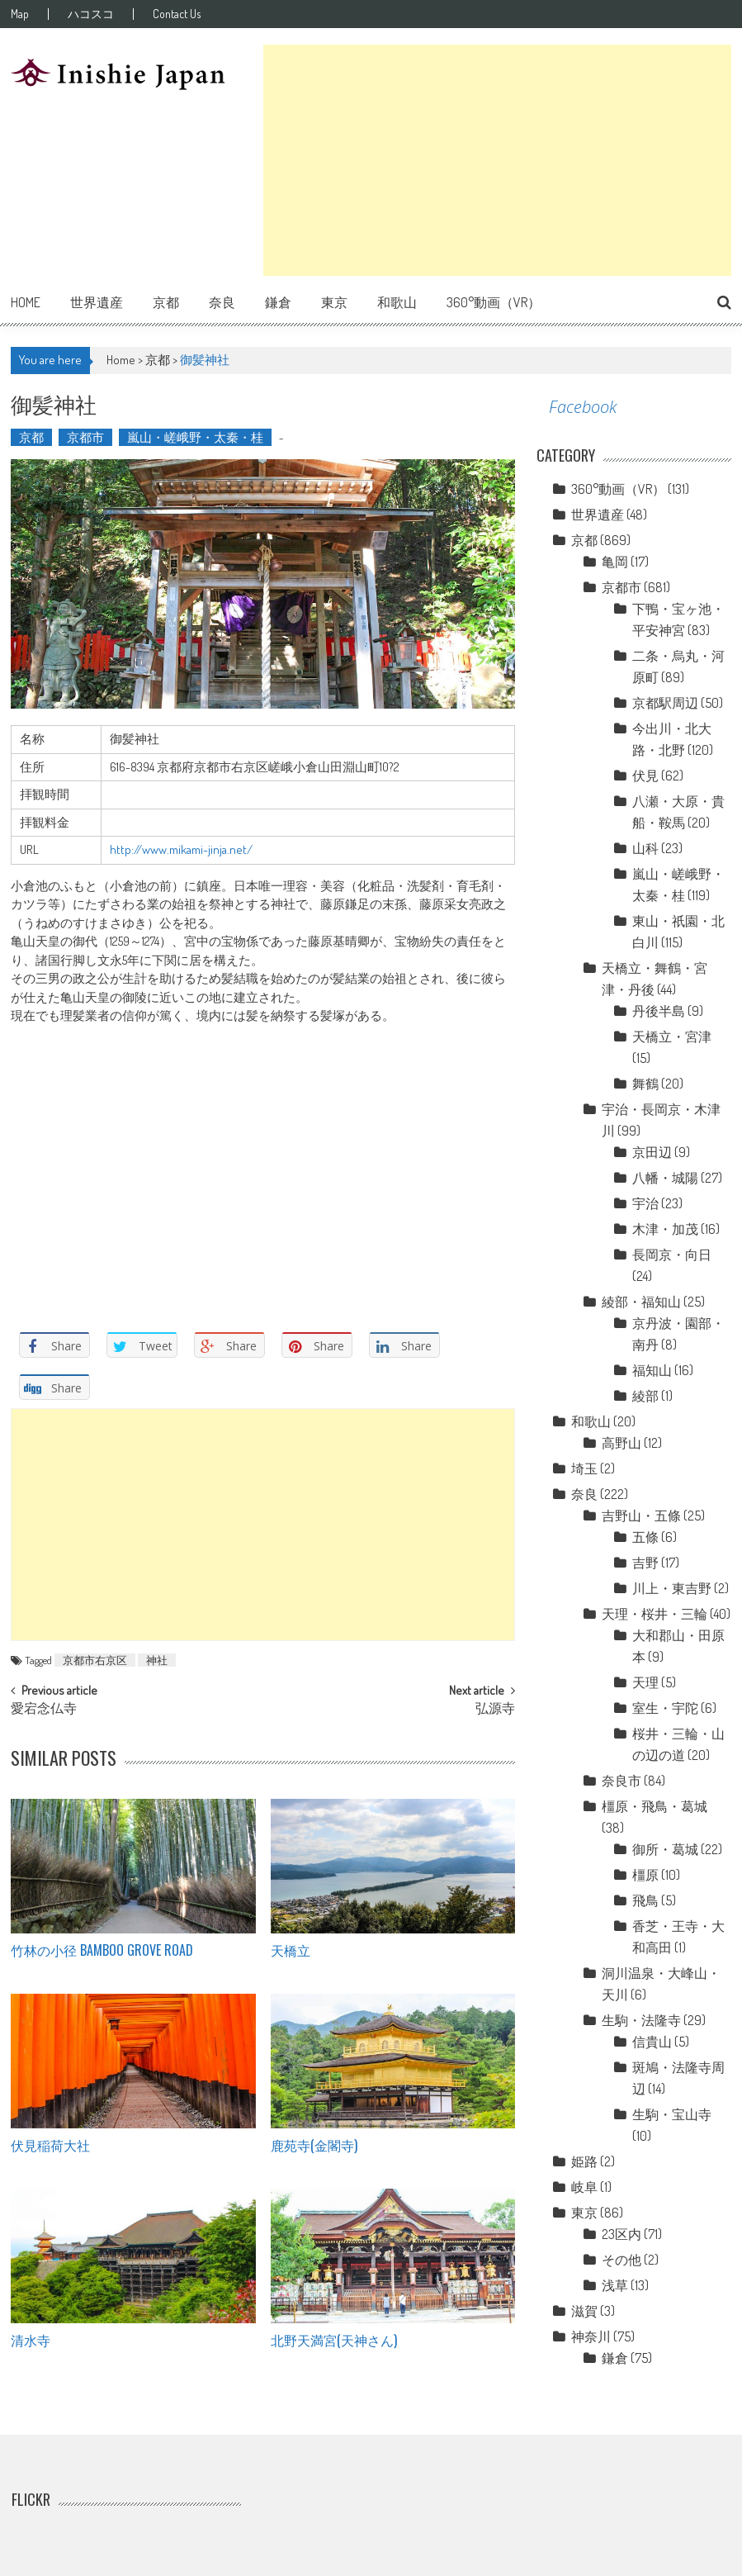 The image size is (742, 2576). I want to click on その他, so click(621, 2259).